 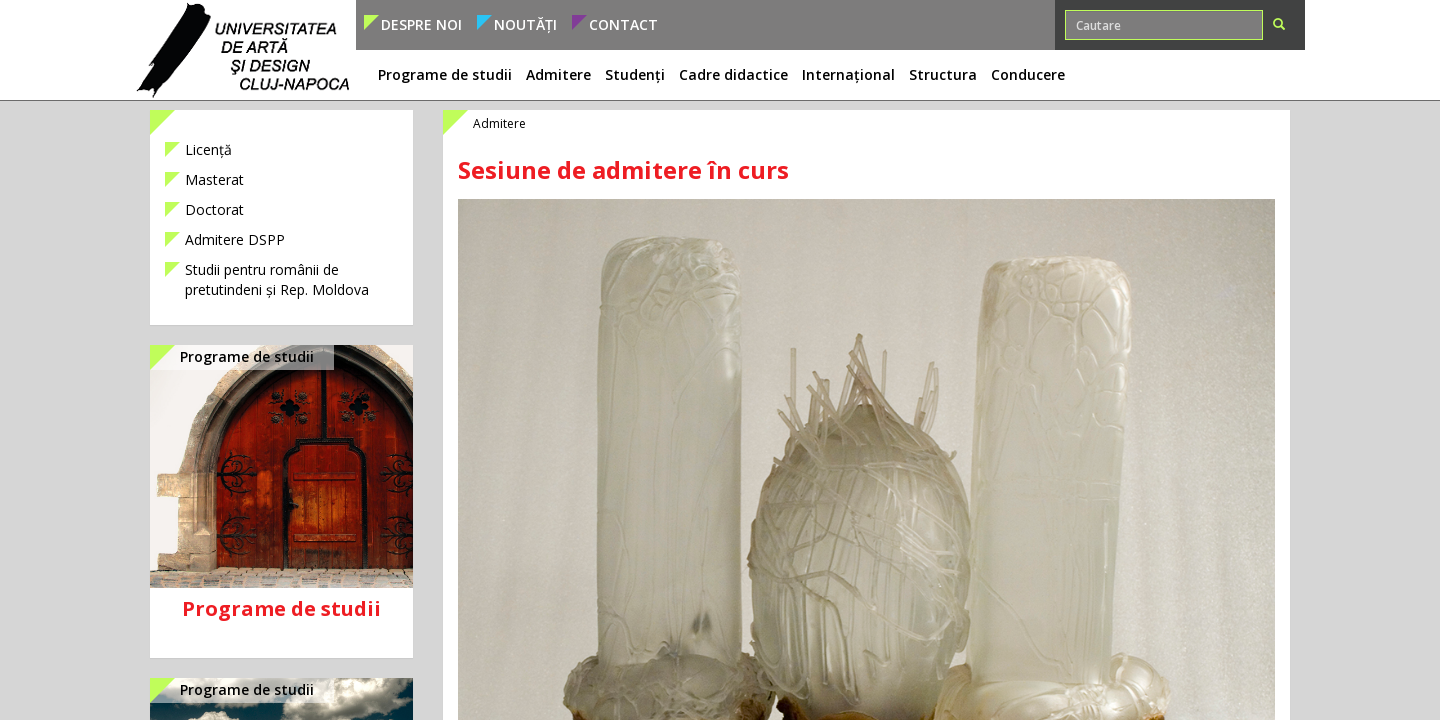 I want to click on Cadre didactice [button], so click(x=733, y=74).